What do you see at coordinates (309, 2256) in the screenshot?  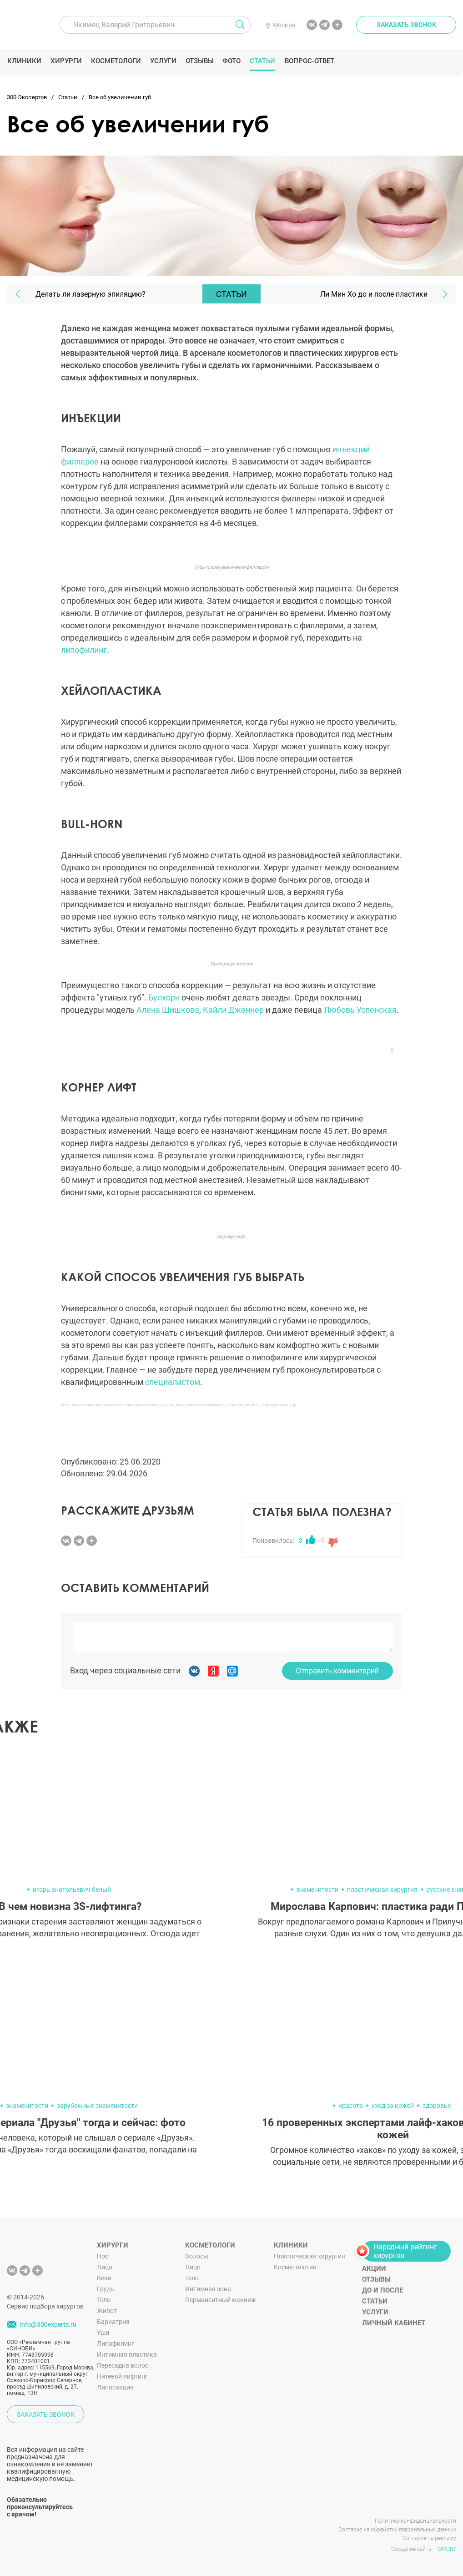 I see `Пластическая хирургия` at bounding box center [309, 2256].